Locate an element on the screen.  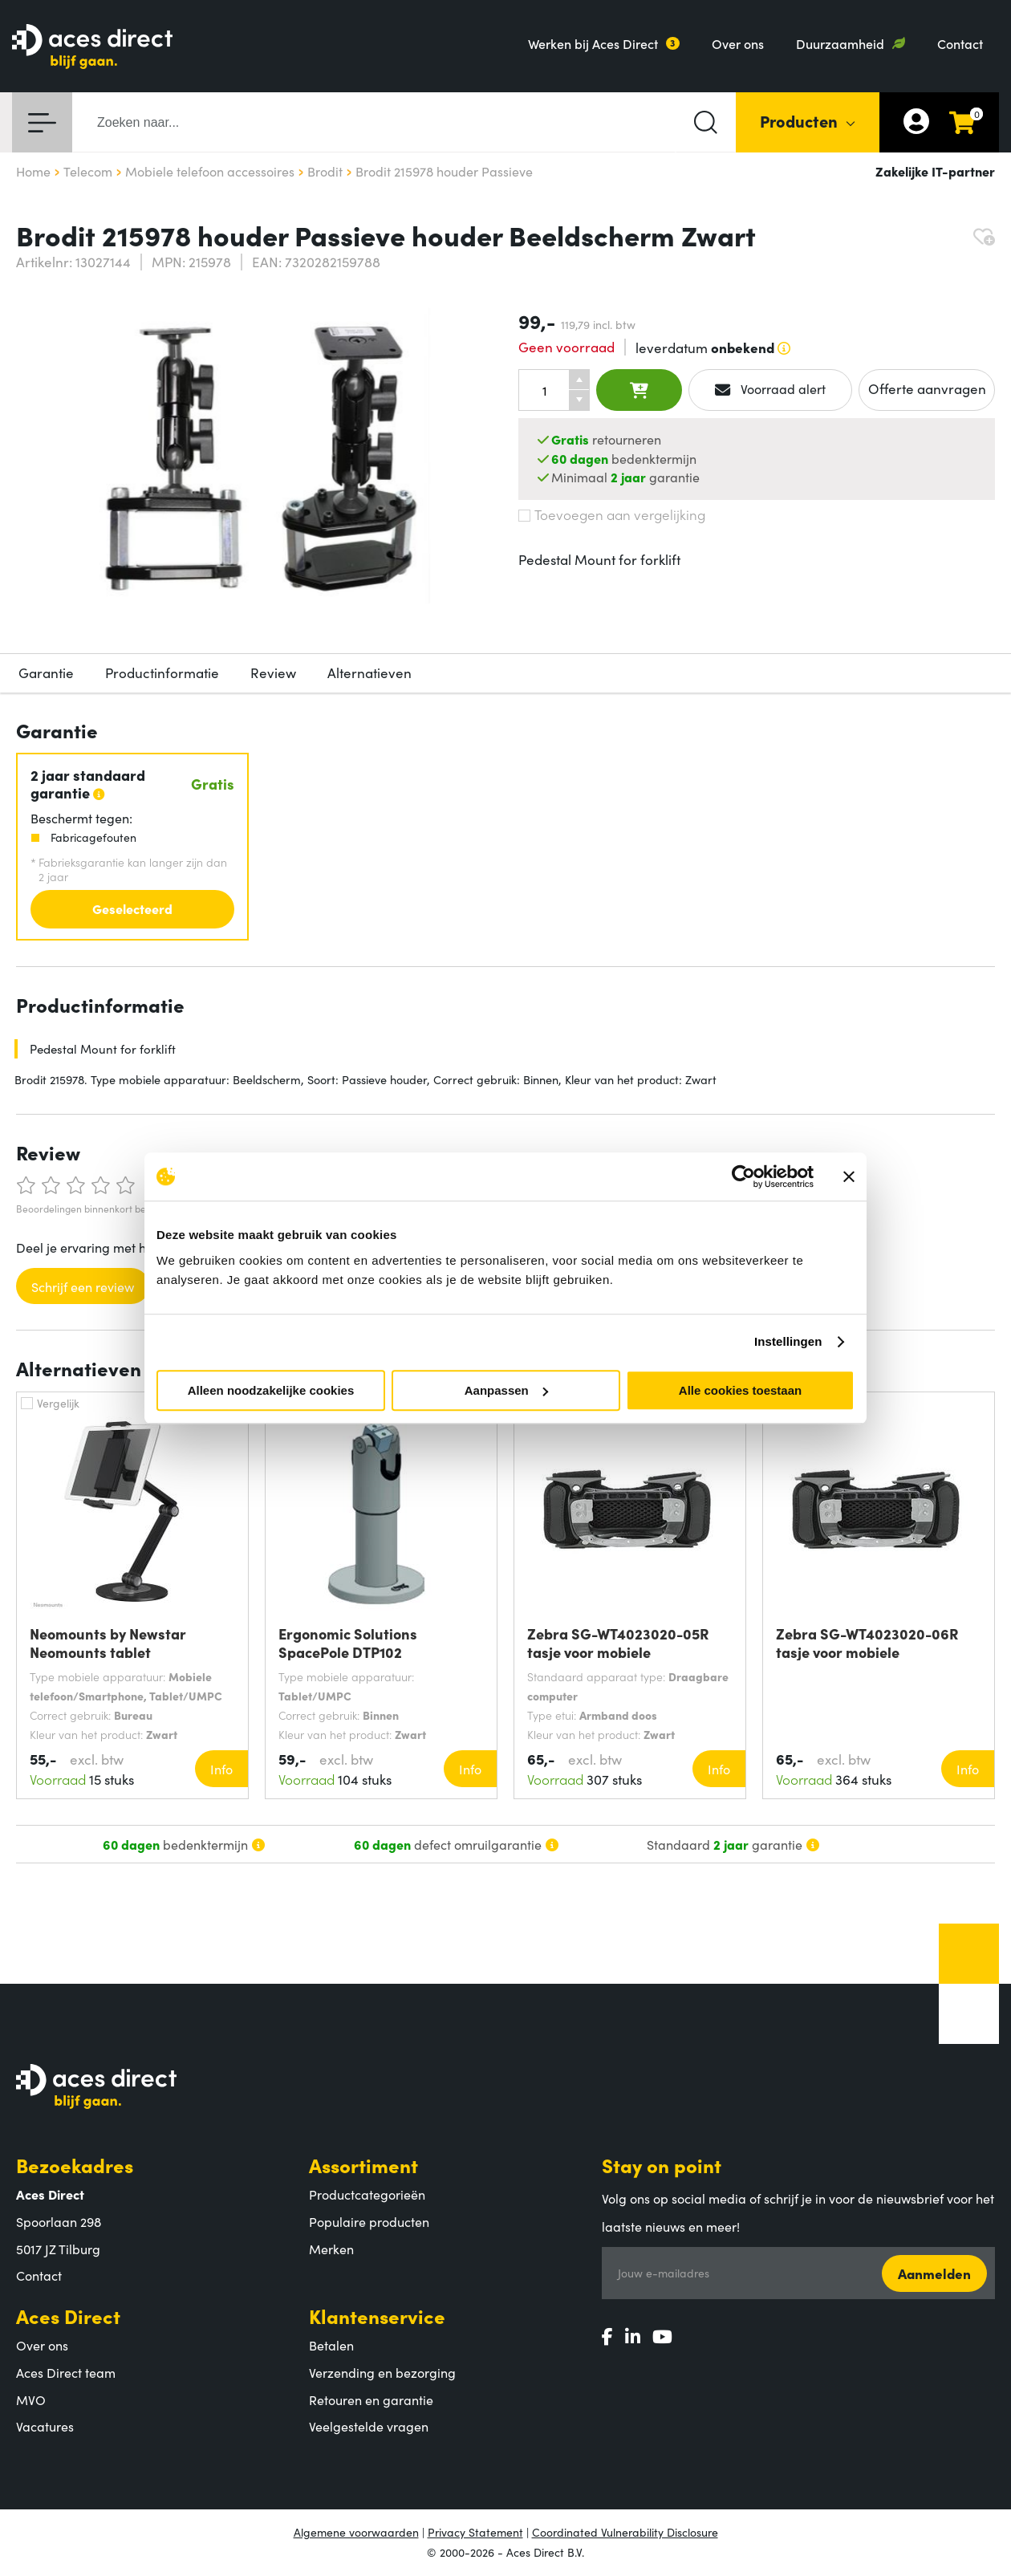
Productcategorieën is located at coordinates (367, 2194).